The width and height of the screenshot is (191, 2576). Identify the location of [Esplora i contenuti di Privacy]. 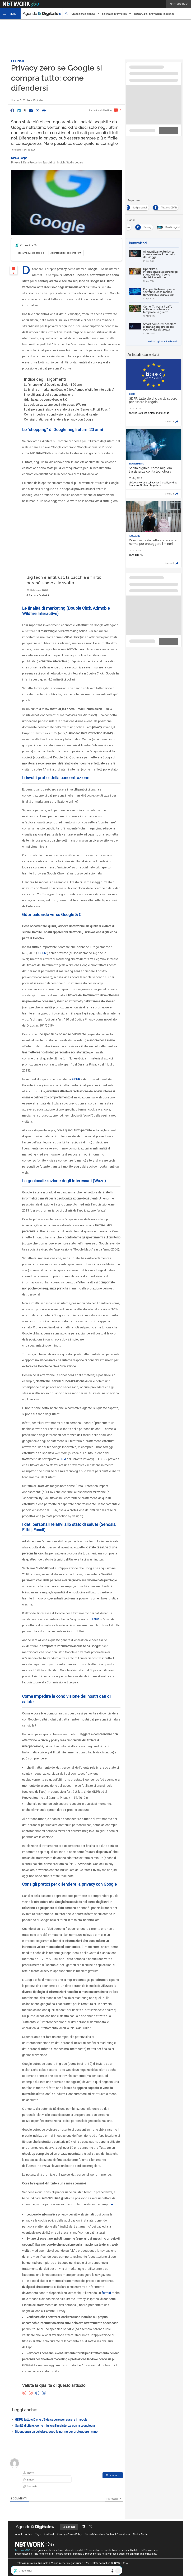
(176, 226).